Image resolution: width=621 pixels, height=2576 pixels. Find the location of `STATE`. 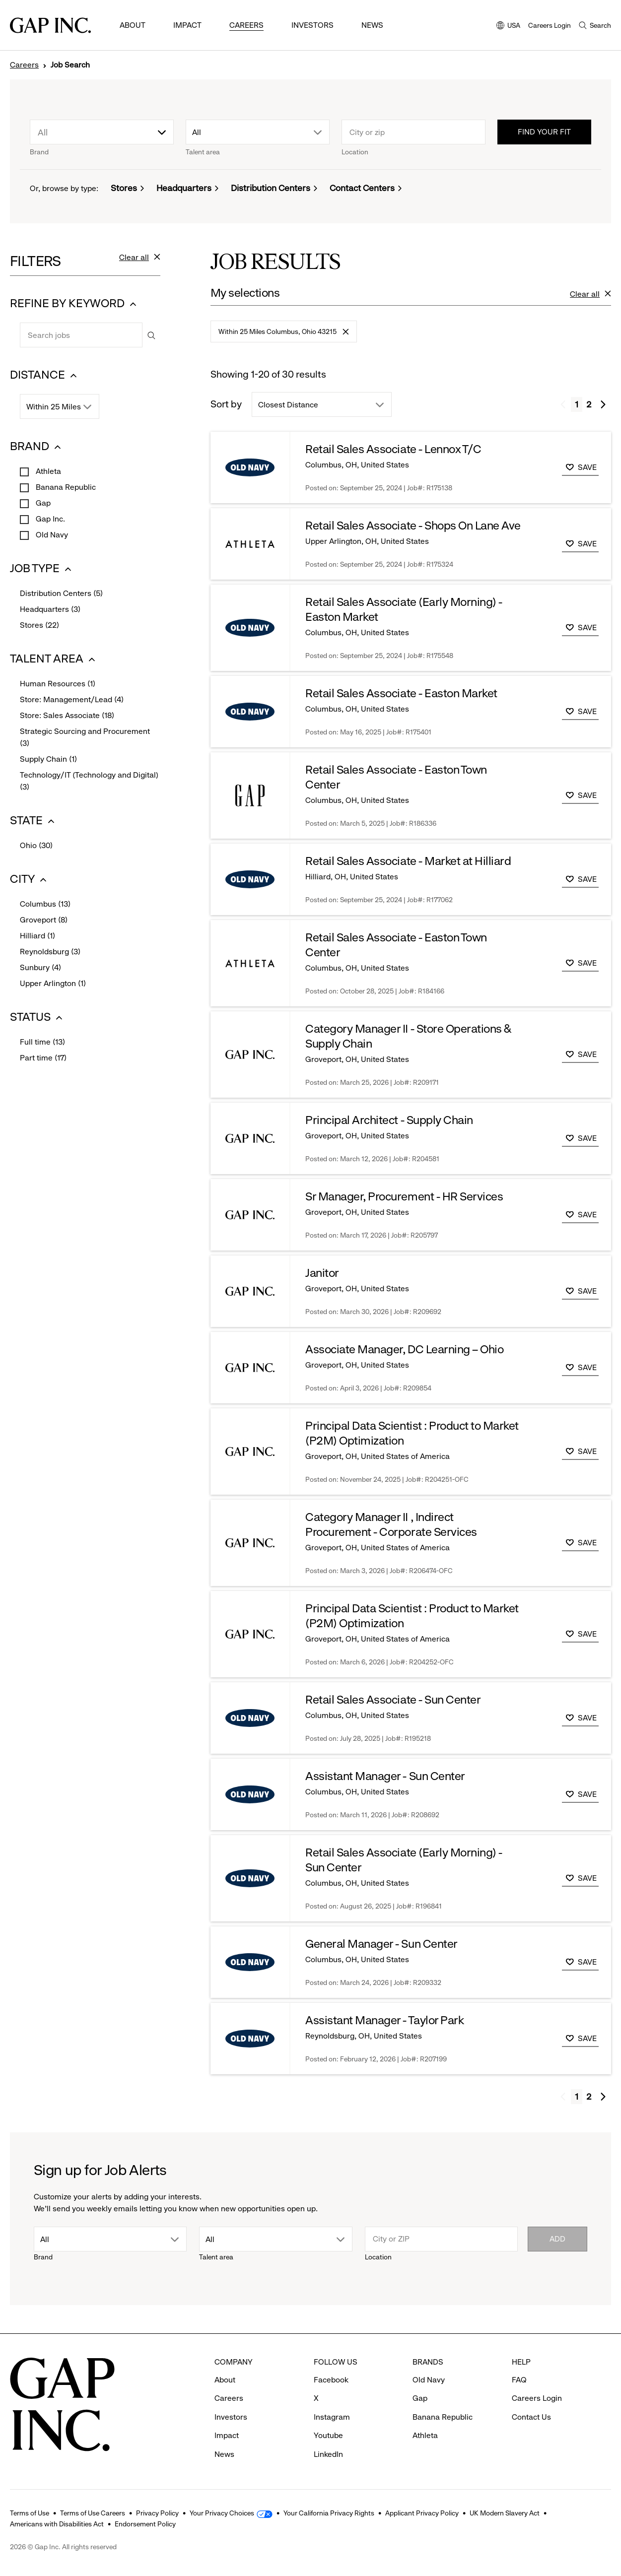

STATE is located at coordinates (33, 820).